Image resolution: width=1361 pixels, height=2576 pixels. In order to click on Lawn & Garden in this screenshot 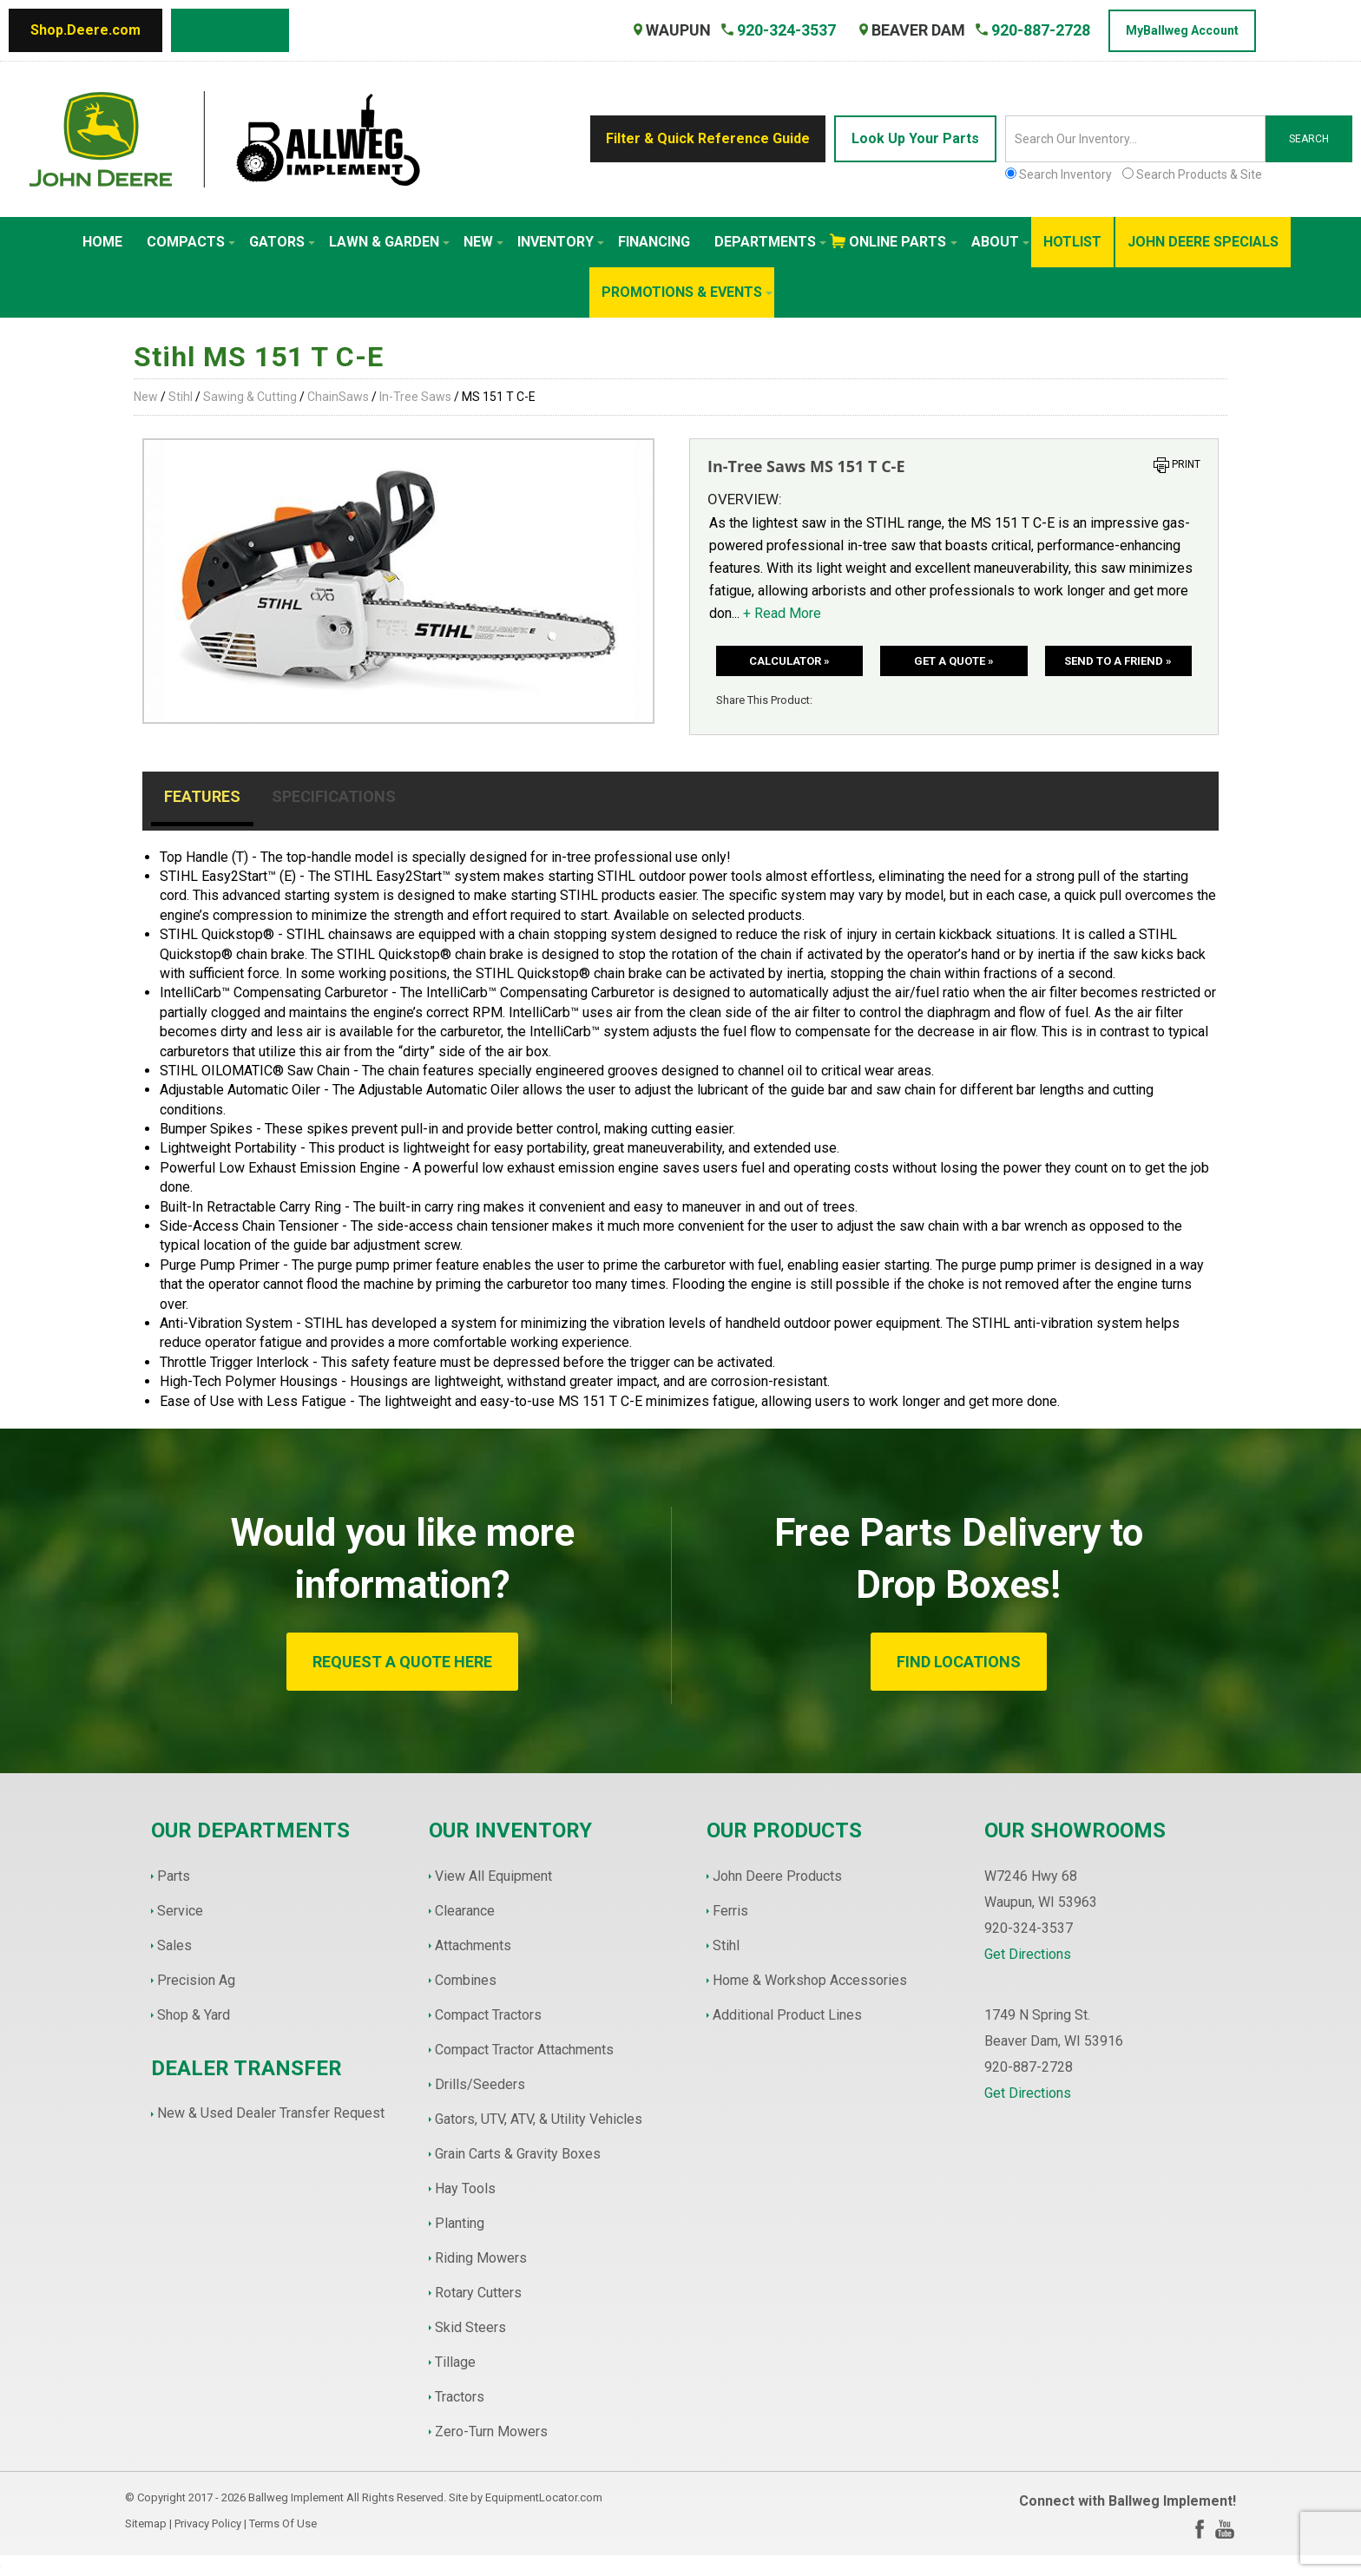, I will do `click(389, 241)`.